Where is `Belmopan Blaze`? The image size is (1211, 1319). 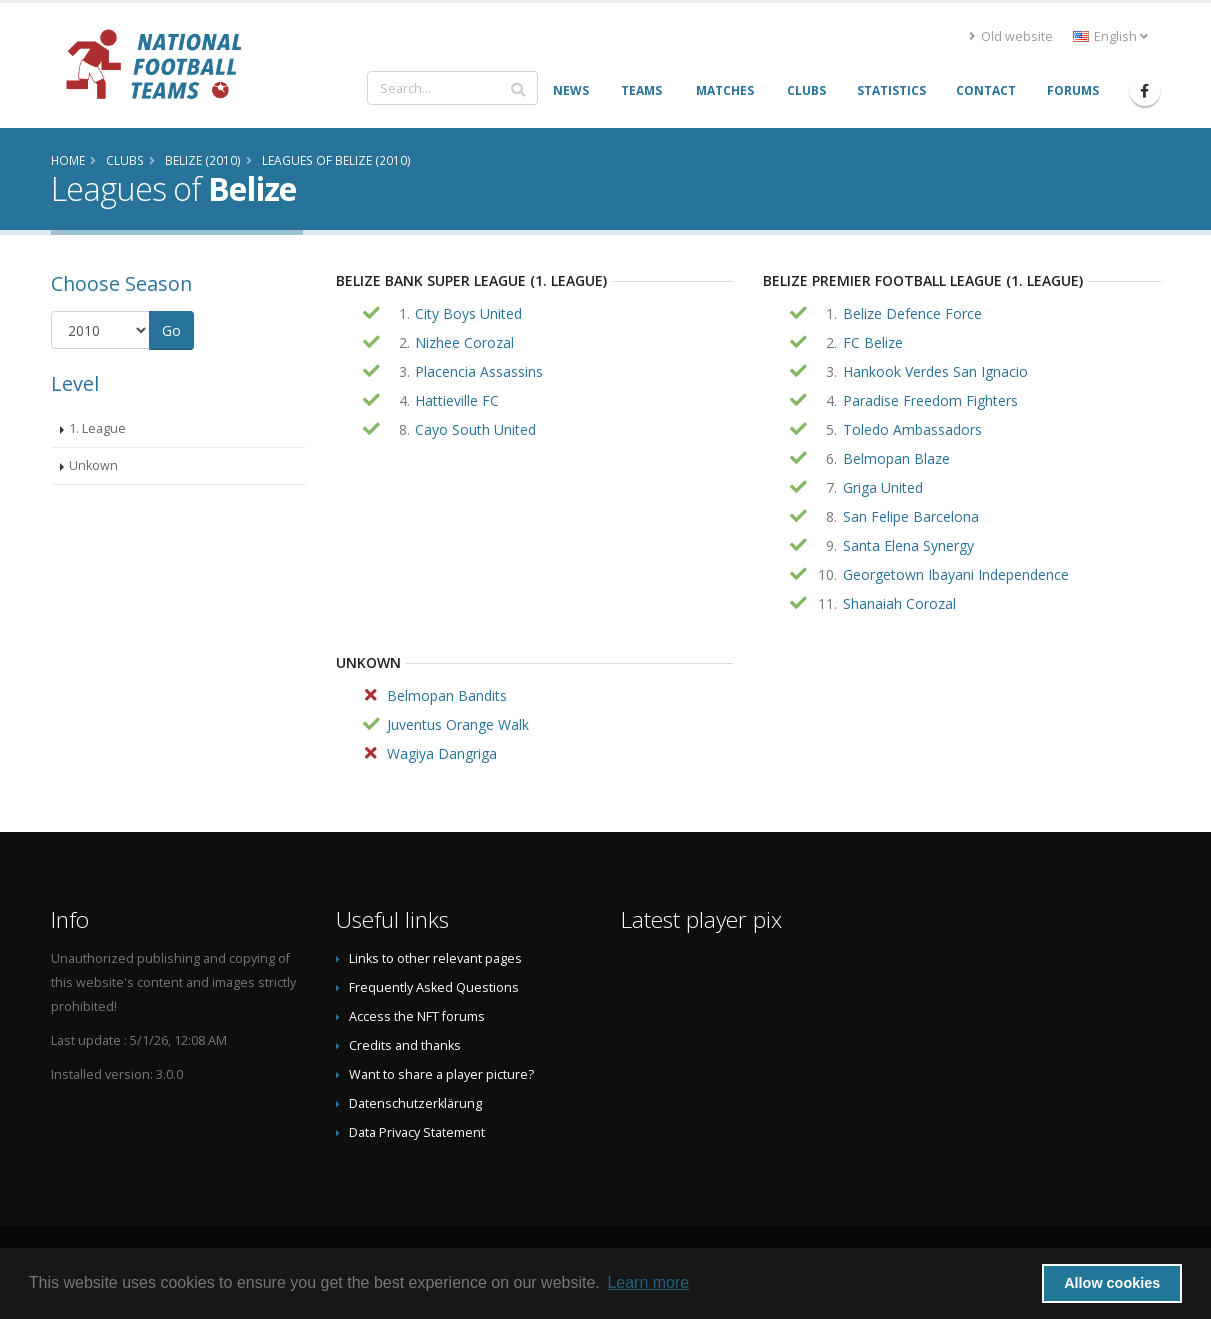
Belmopan Blaze is located at coordinates (896, 458).